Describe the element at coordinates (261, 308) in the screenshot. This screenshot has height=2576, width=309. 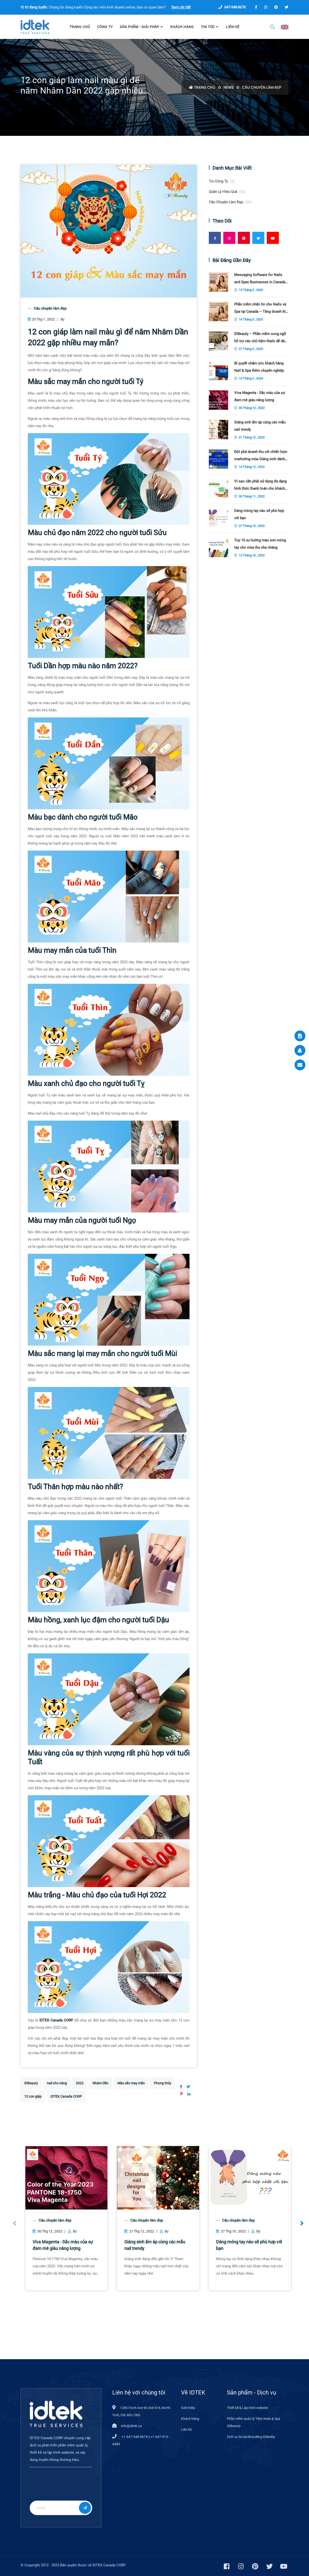
I see `Phần mềm nhắn tin cho Nails và Spa tại Canada – Tăng doanh thu và giữ chân khách hàng` at that location.